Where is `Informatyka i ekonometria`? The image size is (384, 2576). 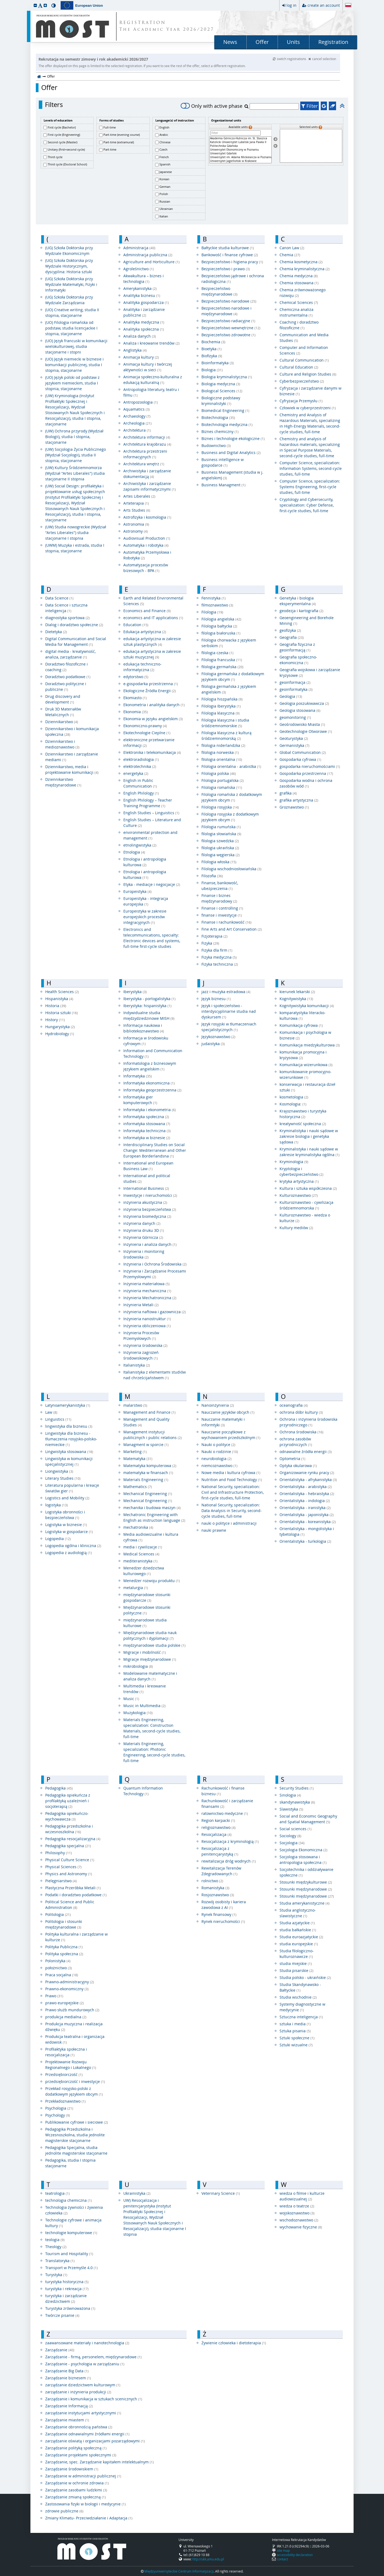
Informatyka i ekonometria is located at coordinates (149, 1109).